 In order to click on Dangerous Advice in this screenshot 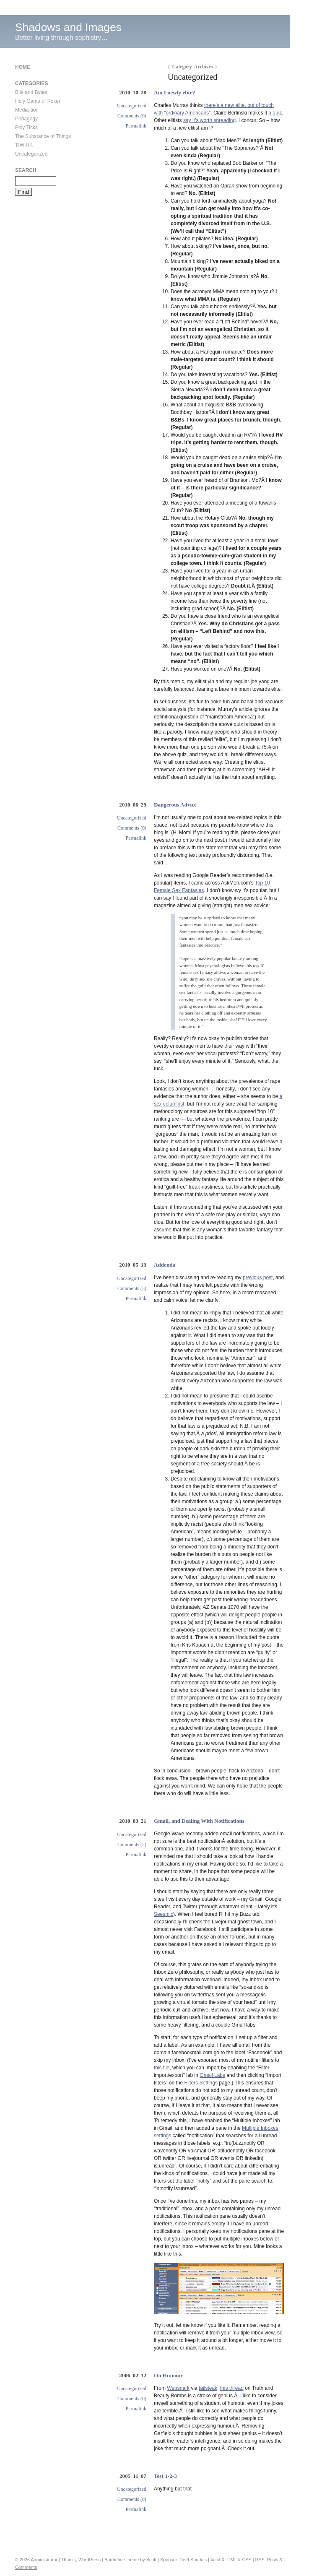, I will do `click(175, 804)`.